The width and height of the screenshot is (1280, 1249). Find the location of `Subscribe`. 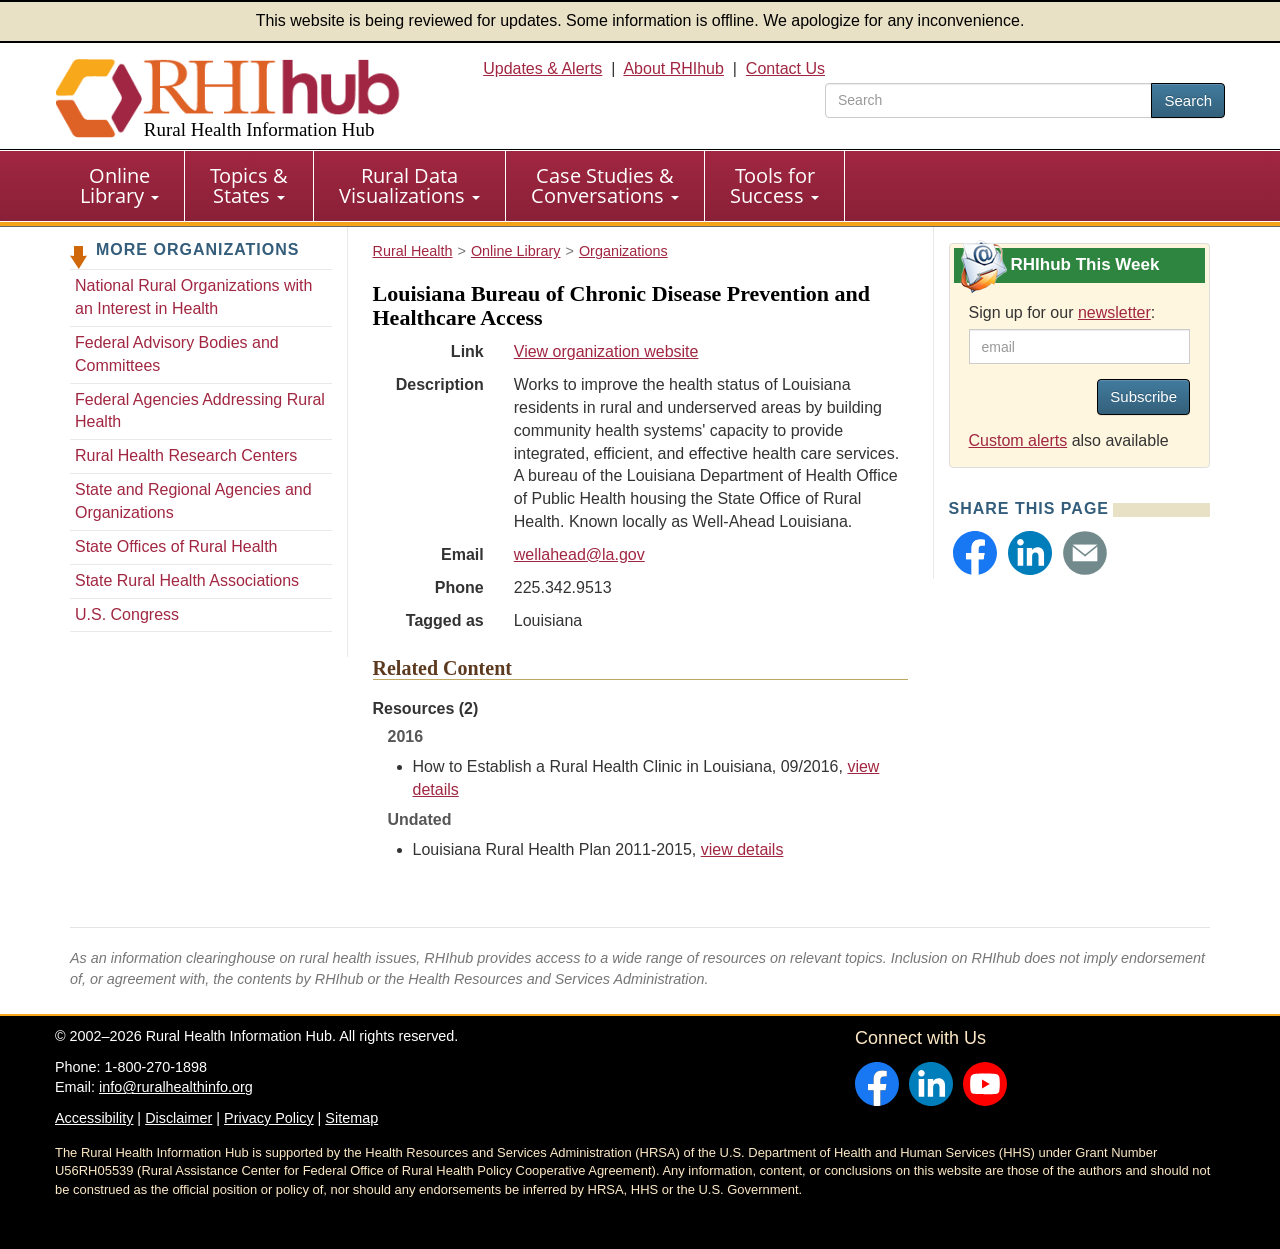

Subscribe is located at coordinates (1143, 396).